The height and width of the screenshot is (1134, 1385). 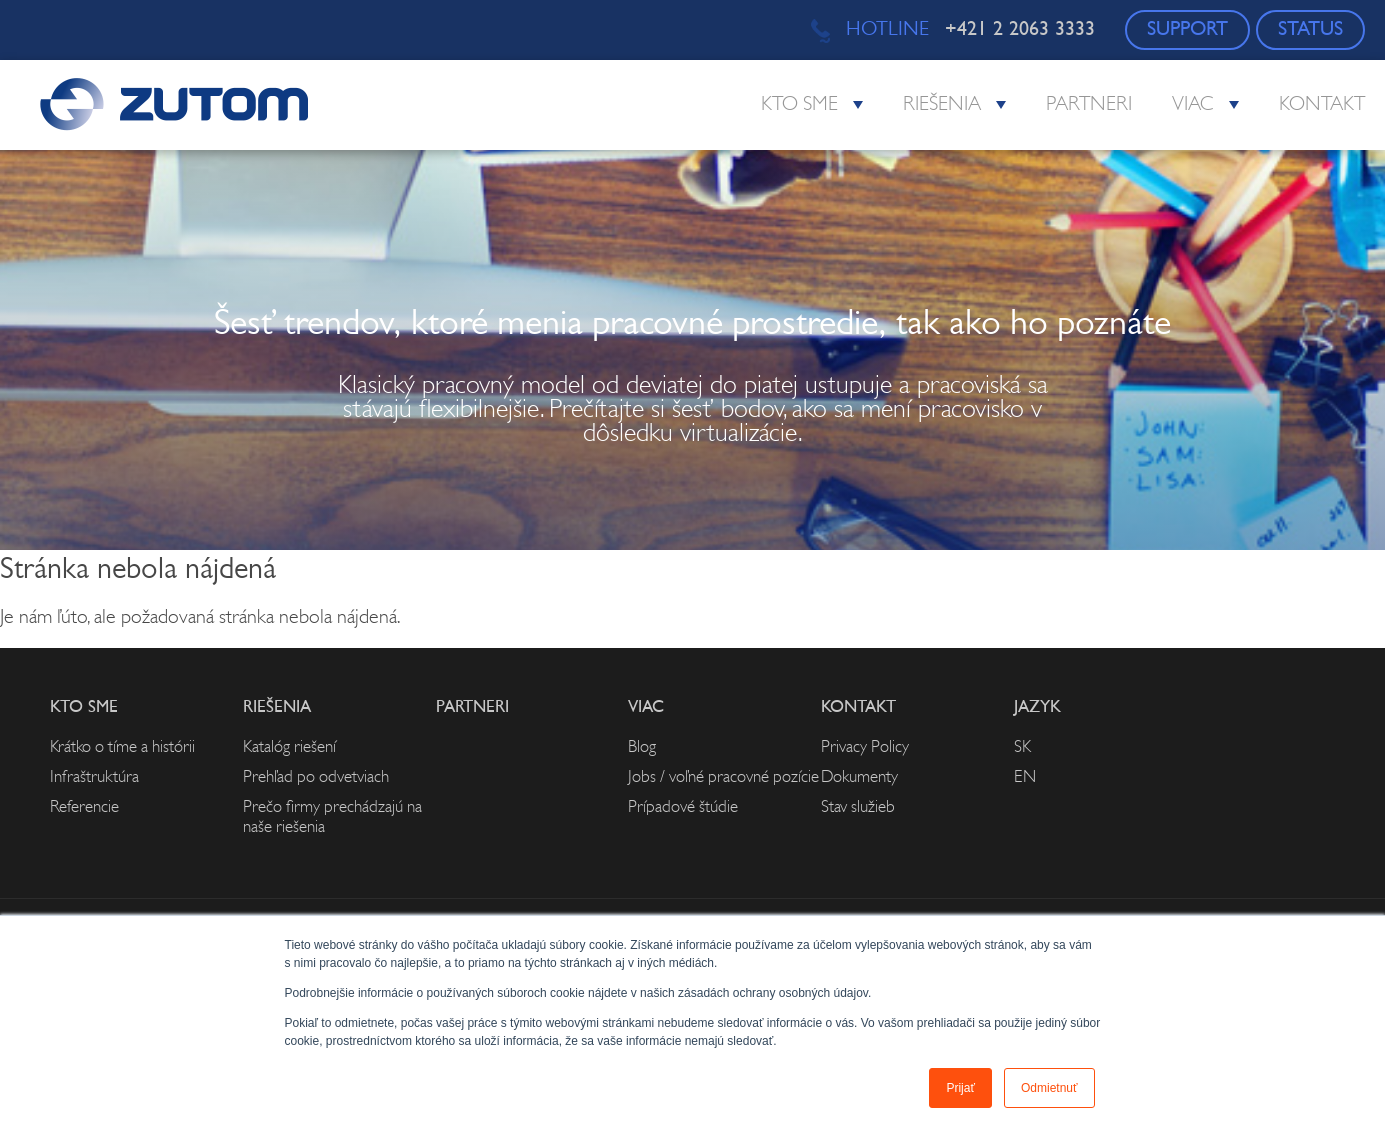 I want to click on Prehľad po odvetviach, so click(x=316, y=777).